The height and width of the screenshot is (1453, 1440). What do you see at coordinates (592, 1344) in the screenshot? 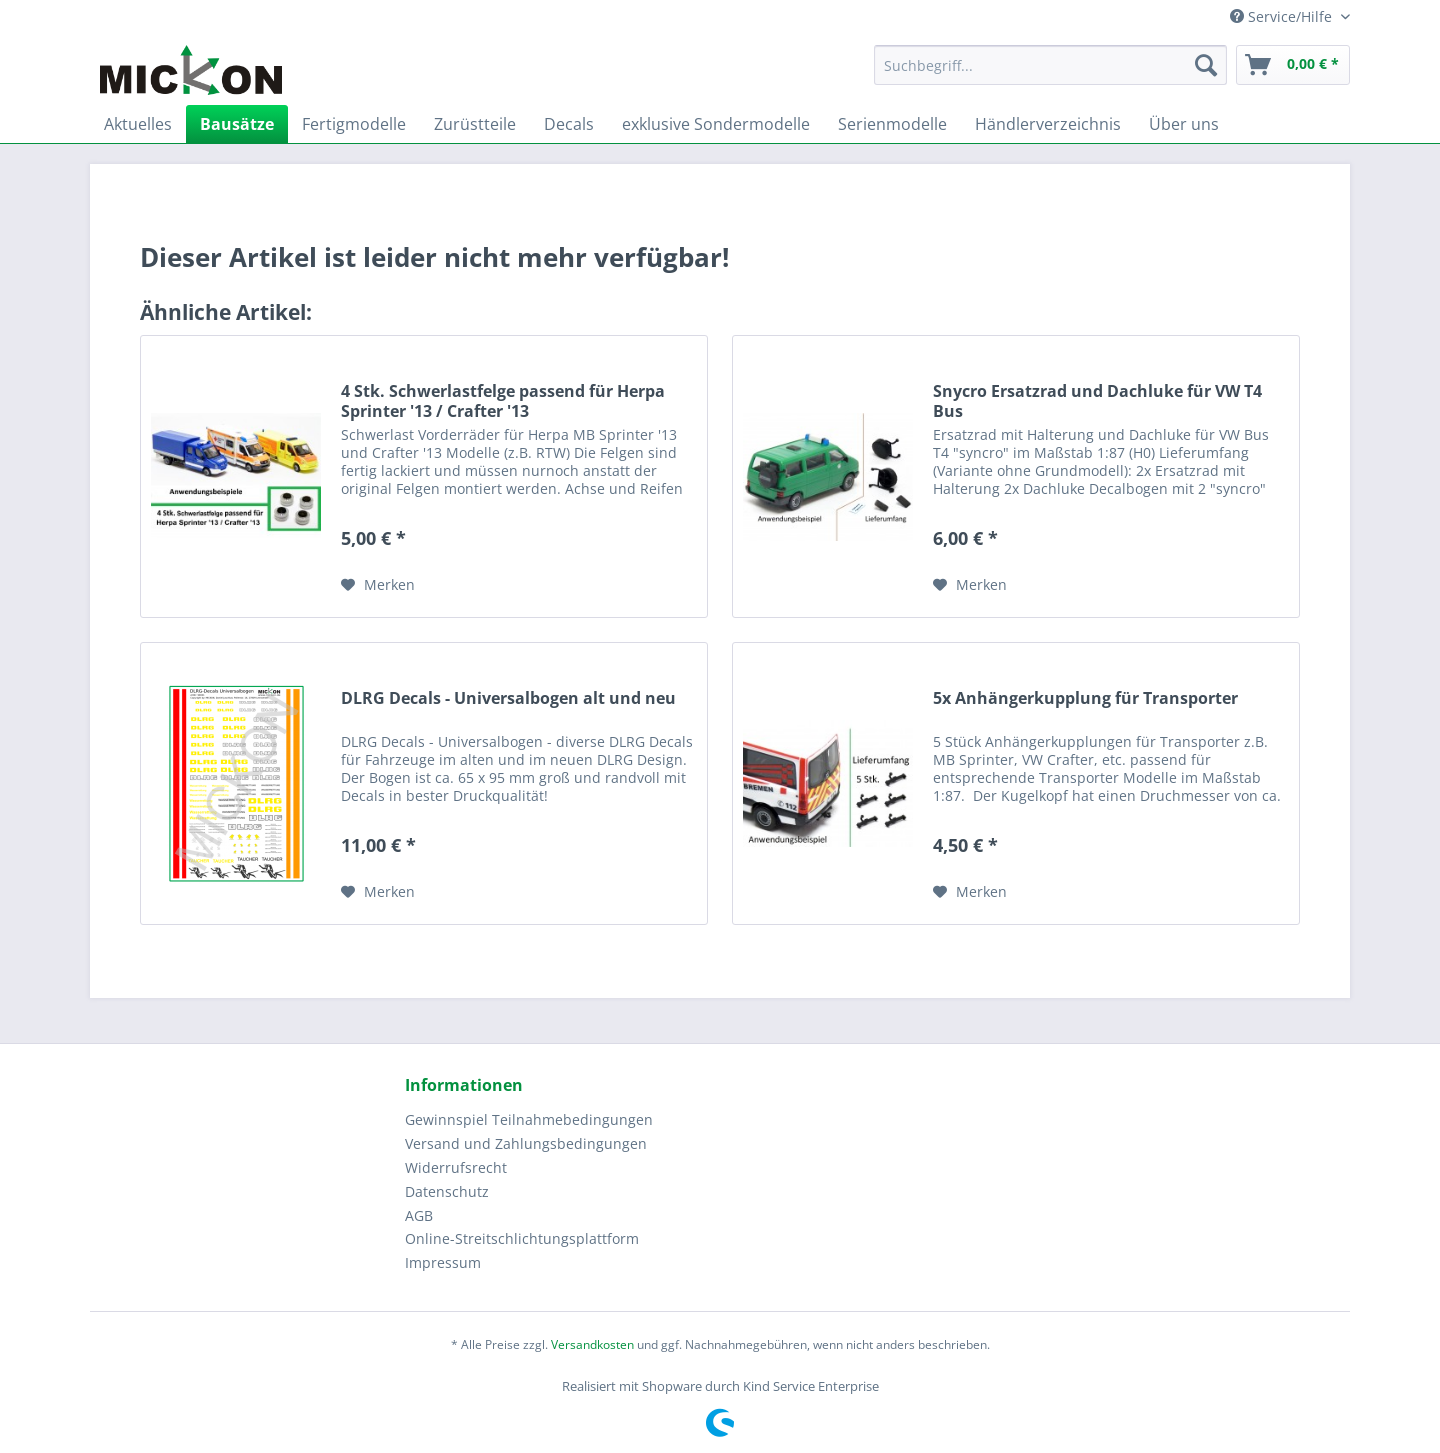
I see `Versandkosten` at bounding box center [592, 1344].